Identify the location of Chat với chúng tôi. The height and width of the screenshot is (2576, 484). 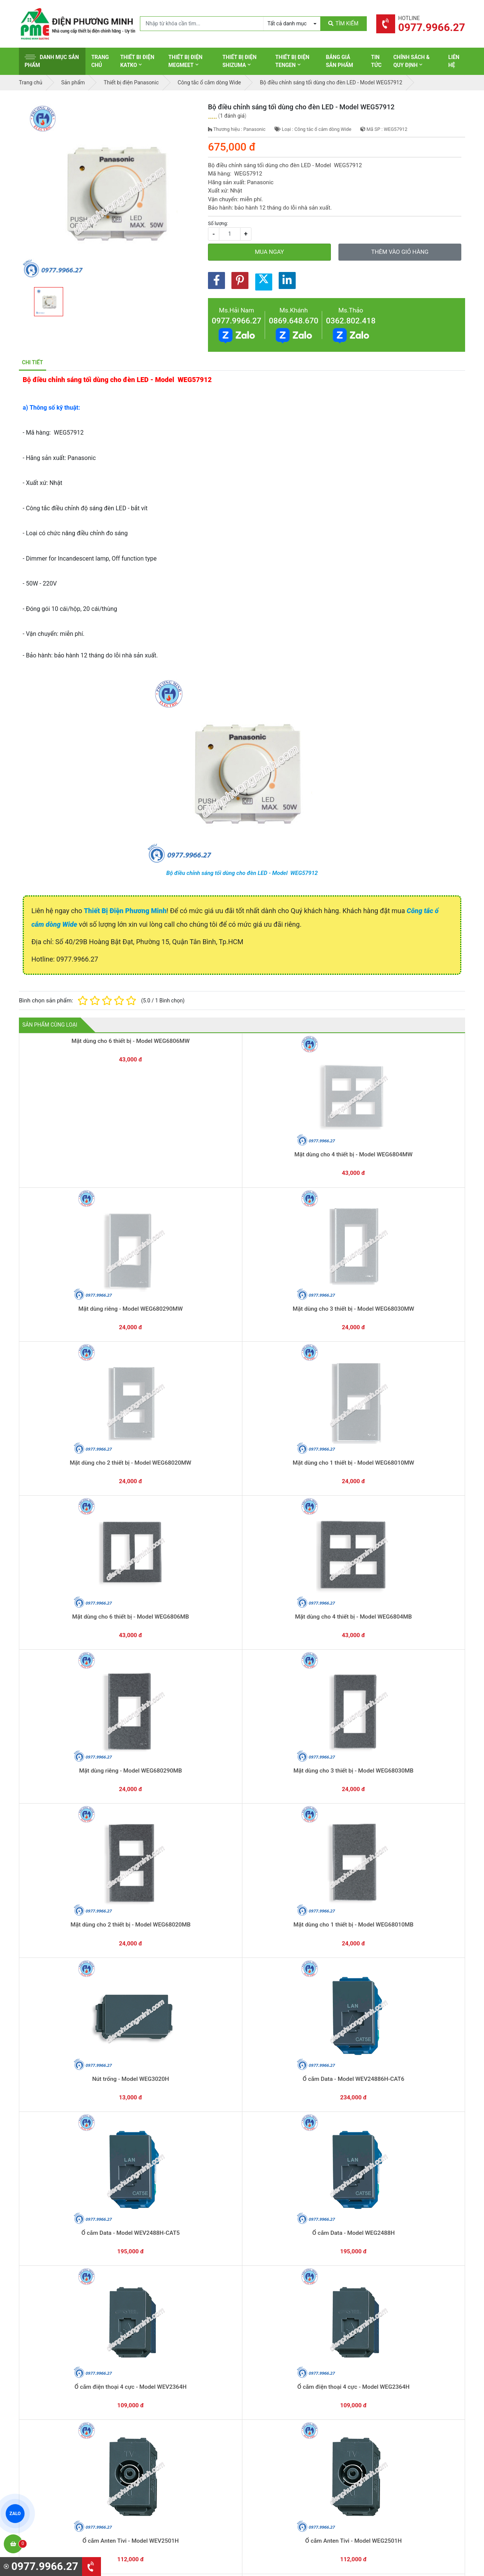
(400, 2331).